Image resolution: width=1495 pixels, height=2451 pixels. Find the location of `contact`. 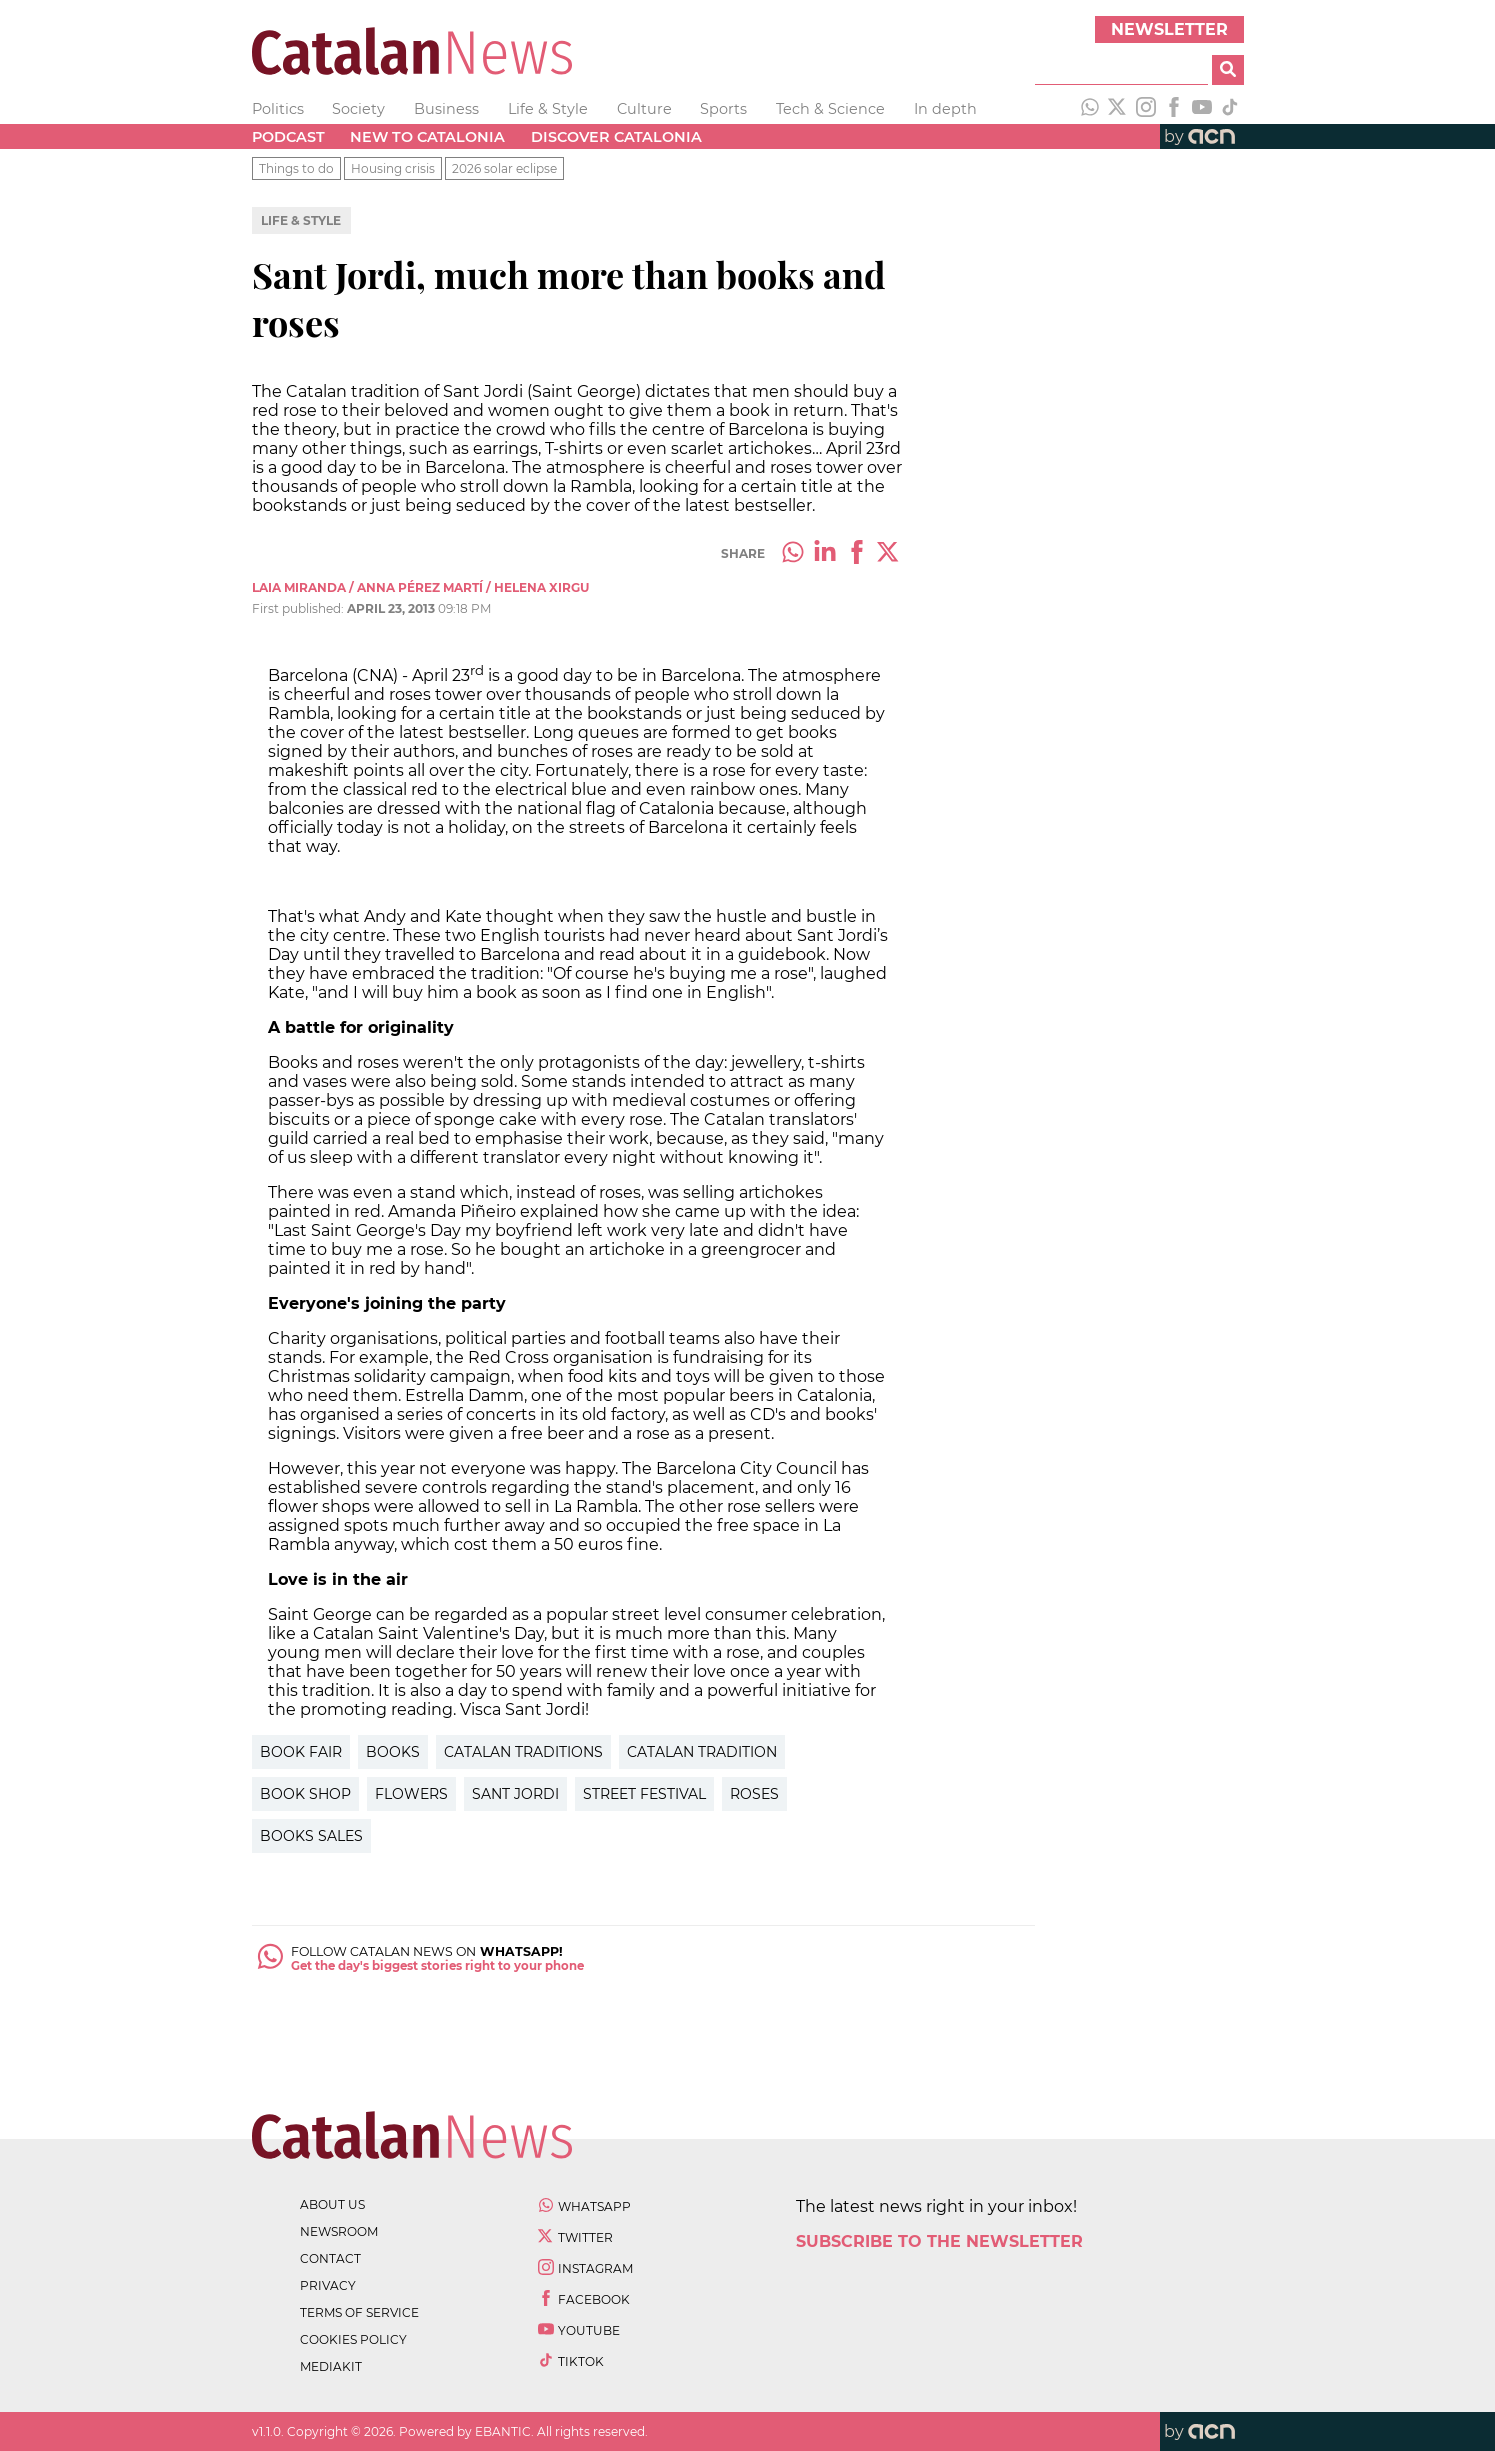

contact is located at coordinates (330, 2258).